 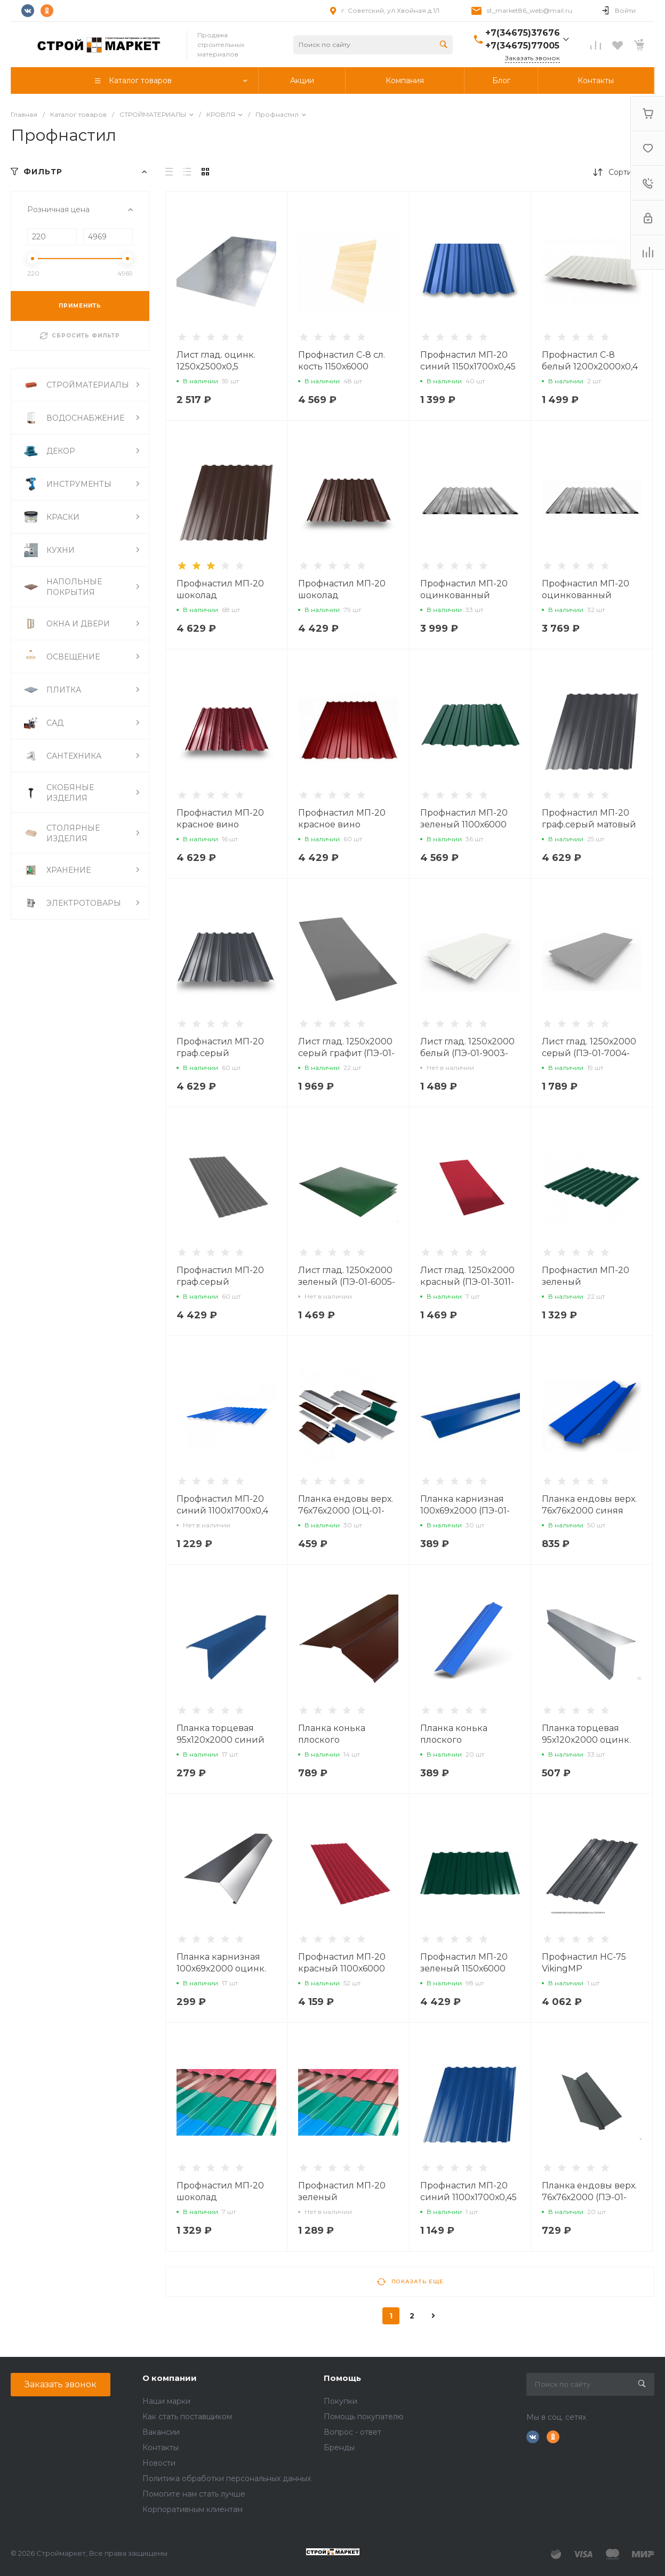 I want to click on Планка карнизная 100х69х2000 (ПЭ-01-5005-0,45), so click(x=465, y=1510).